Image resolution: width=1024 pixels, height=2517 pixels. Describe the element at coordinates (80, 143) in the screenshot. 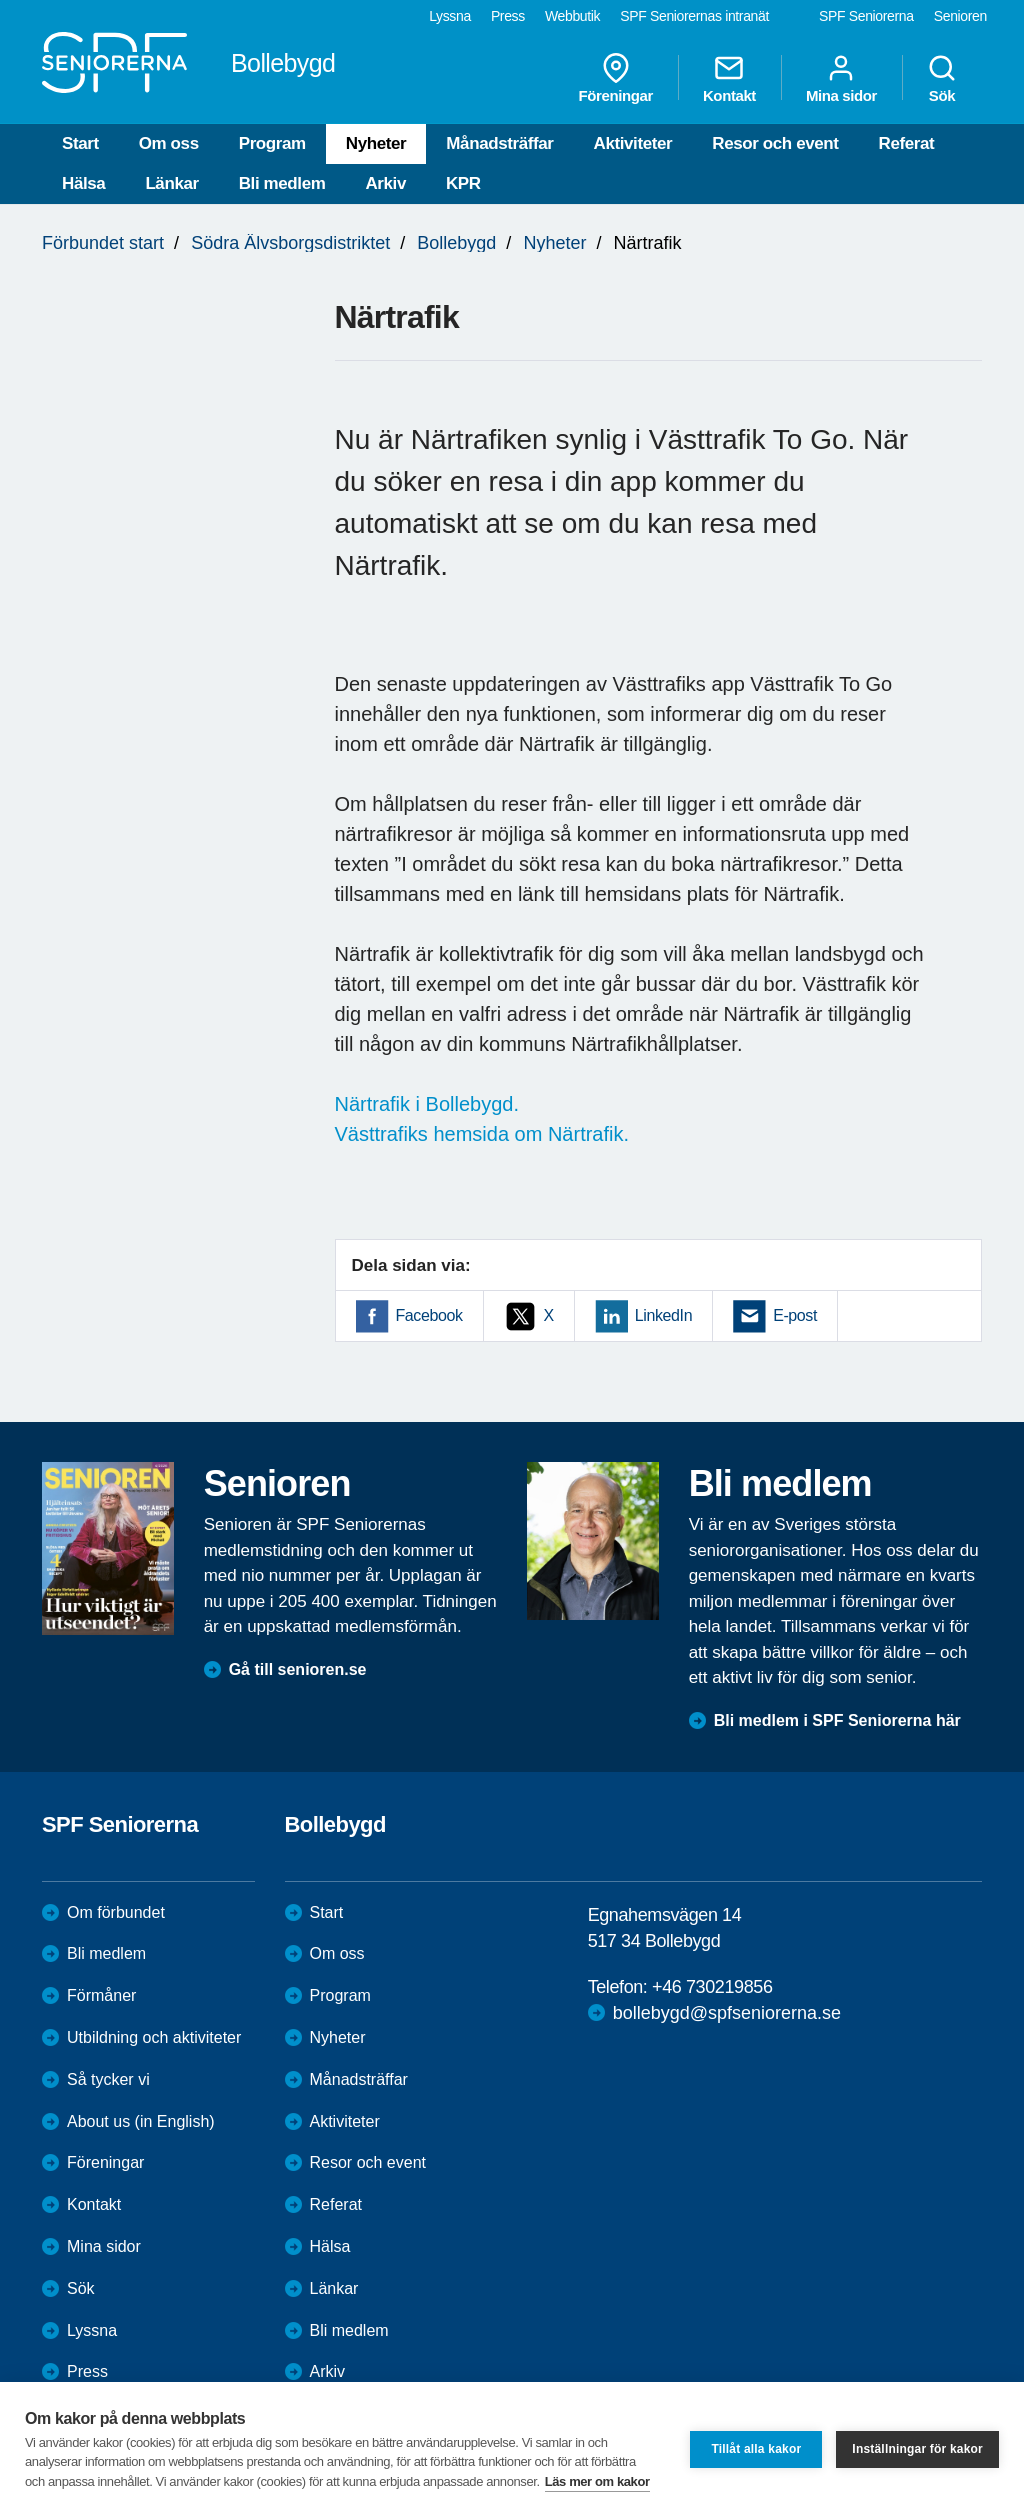

I see `Start` at that location.